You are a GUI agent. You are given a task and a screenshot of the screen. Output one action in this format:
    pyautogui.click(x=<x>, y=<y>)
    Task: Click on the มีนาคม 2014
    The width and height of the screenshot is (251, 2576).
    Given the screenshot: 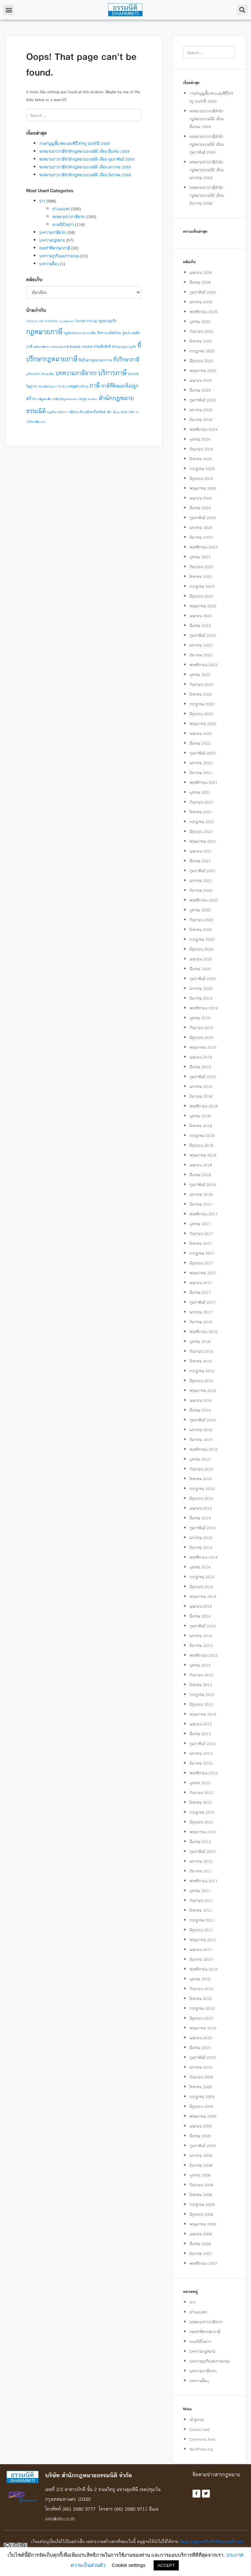 What is the action you would take?
    pyautogui.click(x=200, y=1616)
    